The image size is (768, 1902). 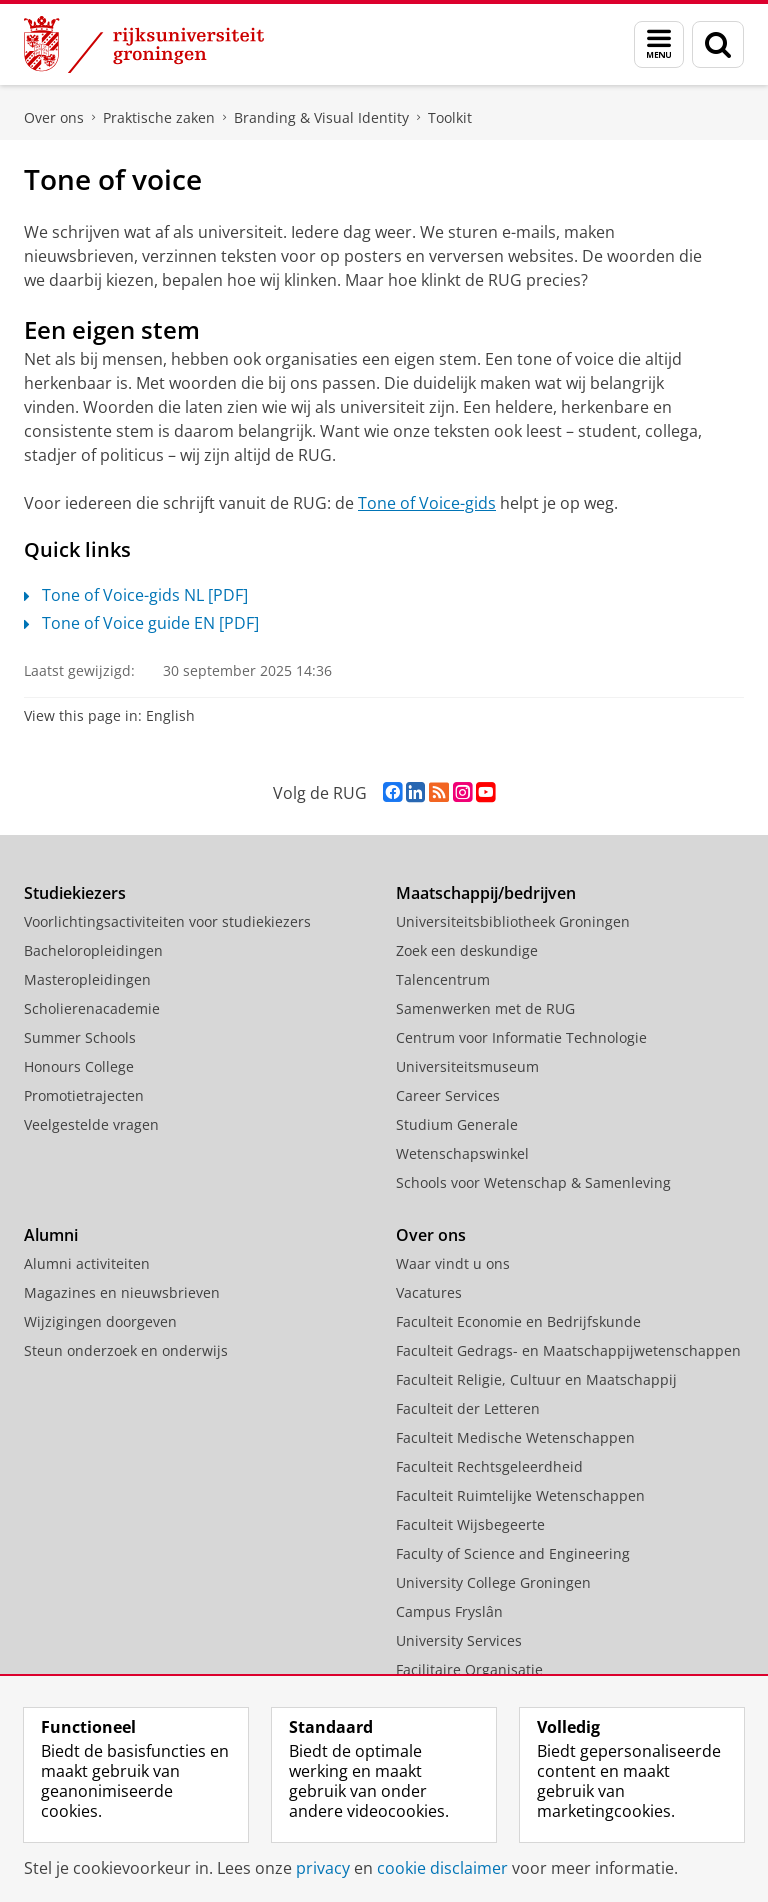 What do you see at coordinates (521, 1037) in the screenshot?
I see `Centrum voor Informatie Technologie` at bounding box center [521, 1037].